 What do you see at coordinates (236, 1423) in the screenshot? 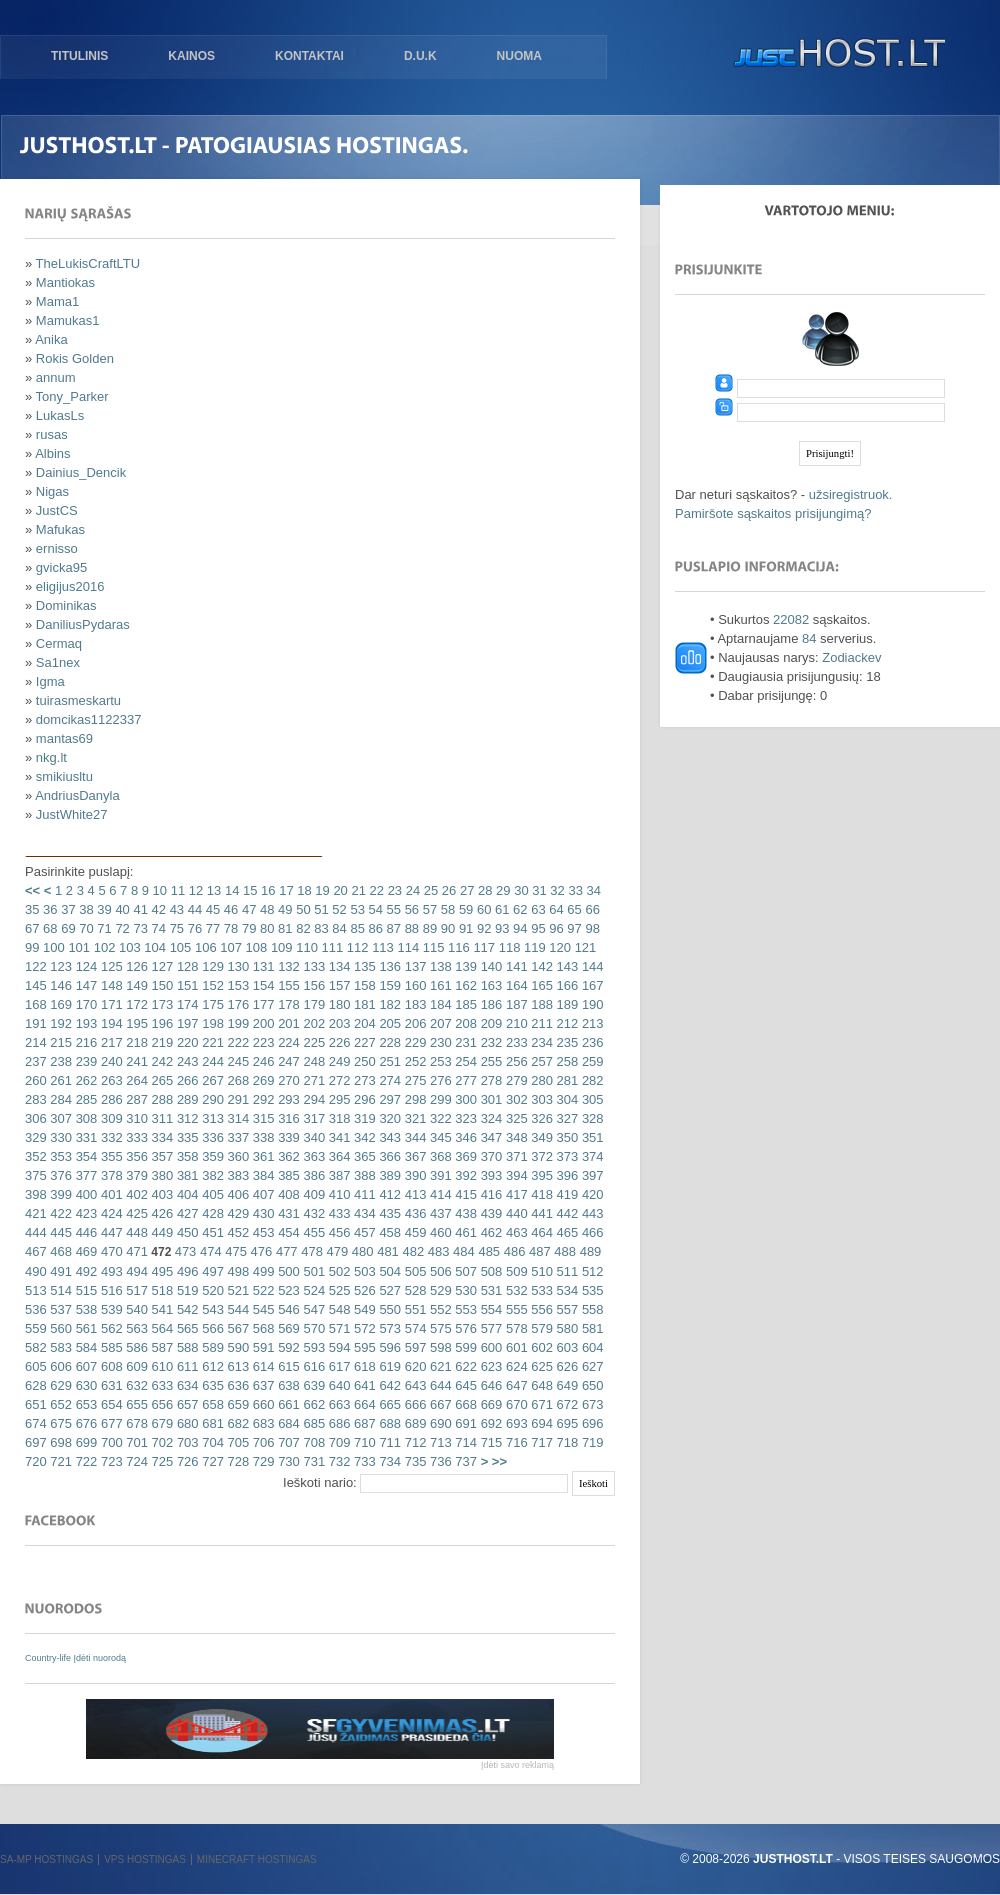
I see `682` at bounding box center [236, 1423].